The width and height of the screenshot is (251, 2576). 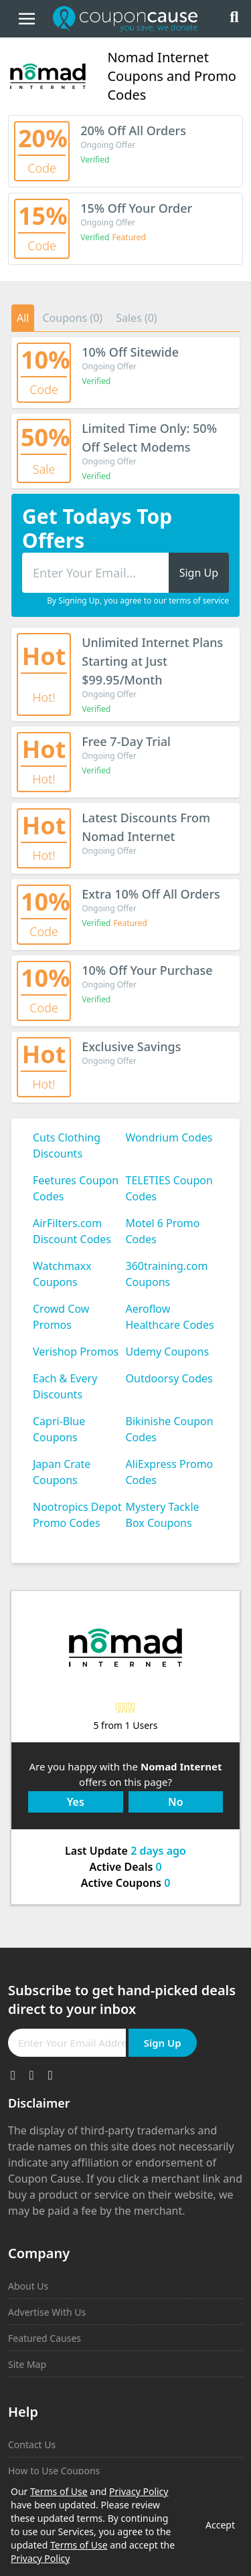 What do you see at coordinates (54, 2470) in the screenshot?
I see `How to Use Coupons` at bounding box center [54, 2470].